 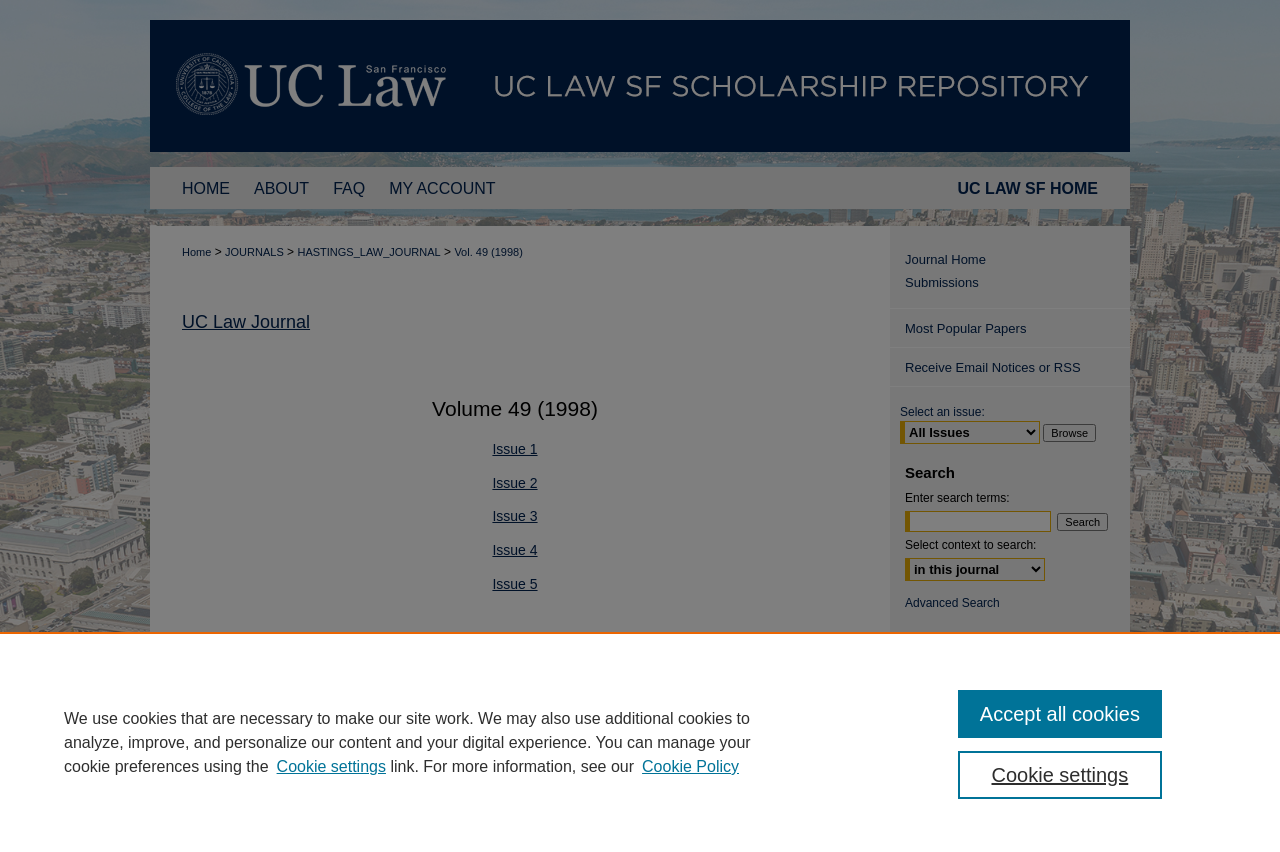 What do you see at coordinates (1060, 714) in the screenshot?
I see `Accept all cookies` at bounding box center [1060, 714].